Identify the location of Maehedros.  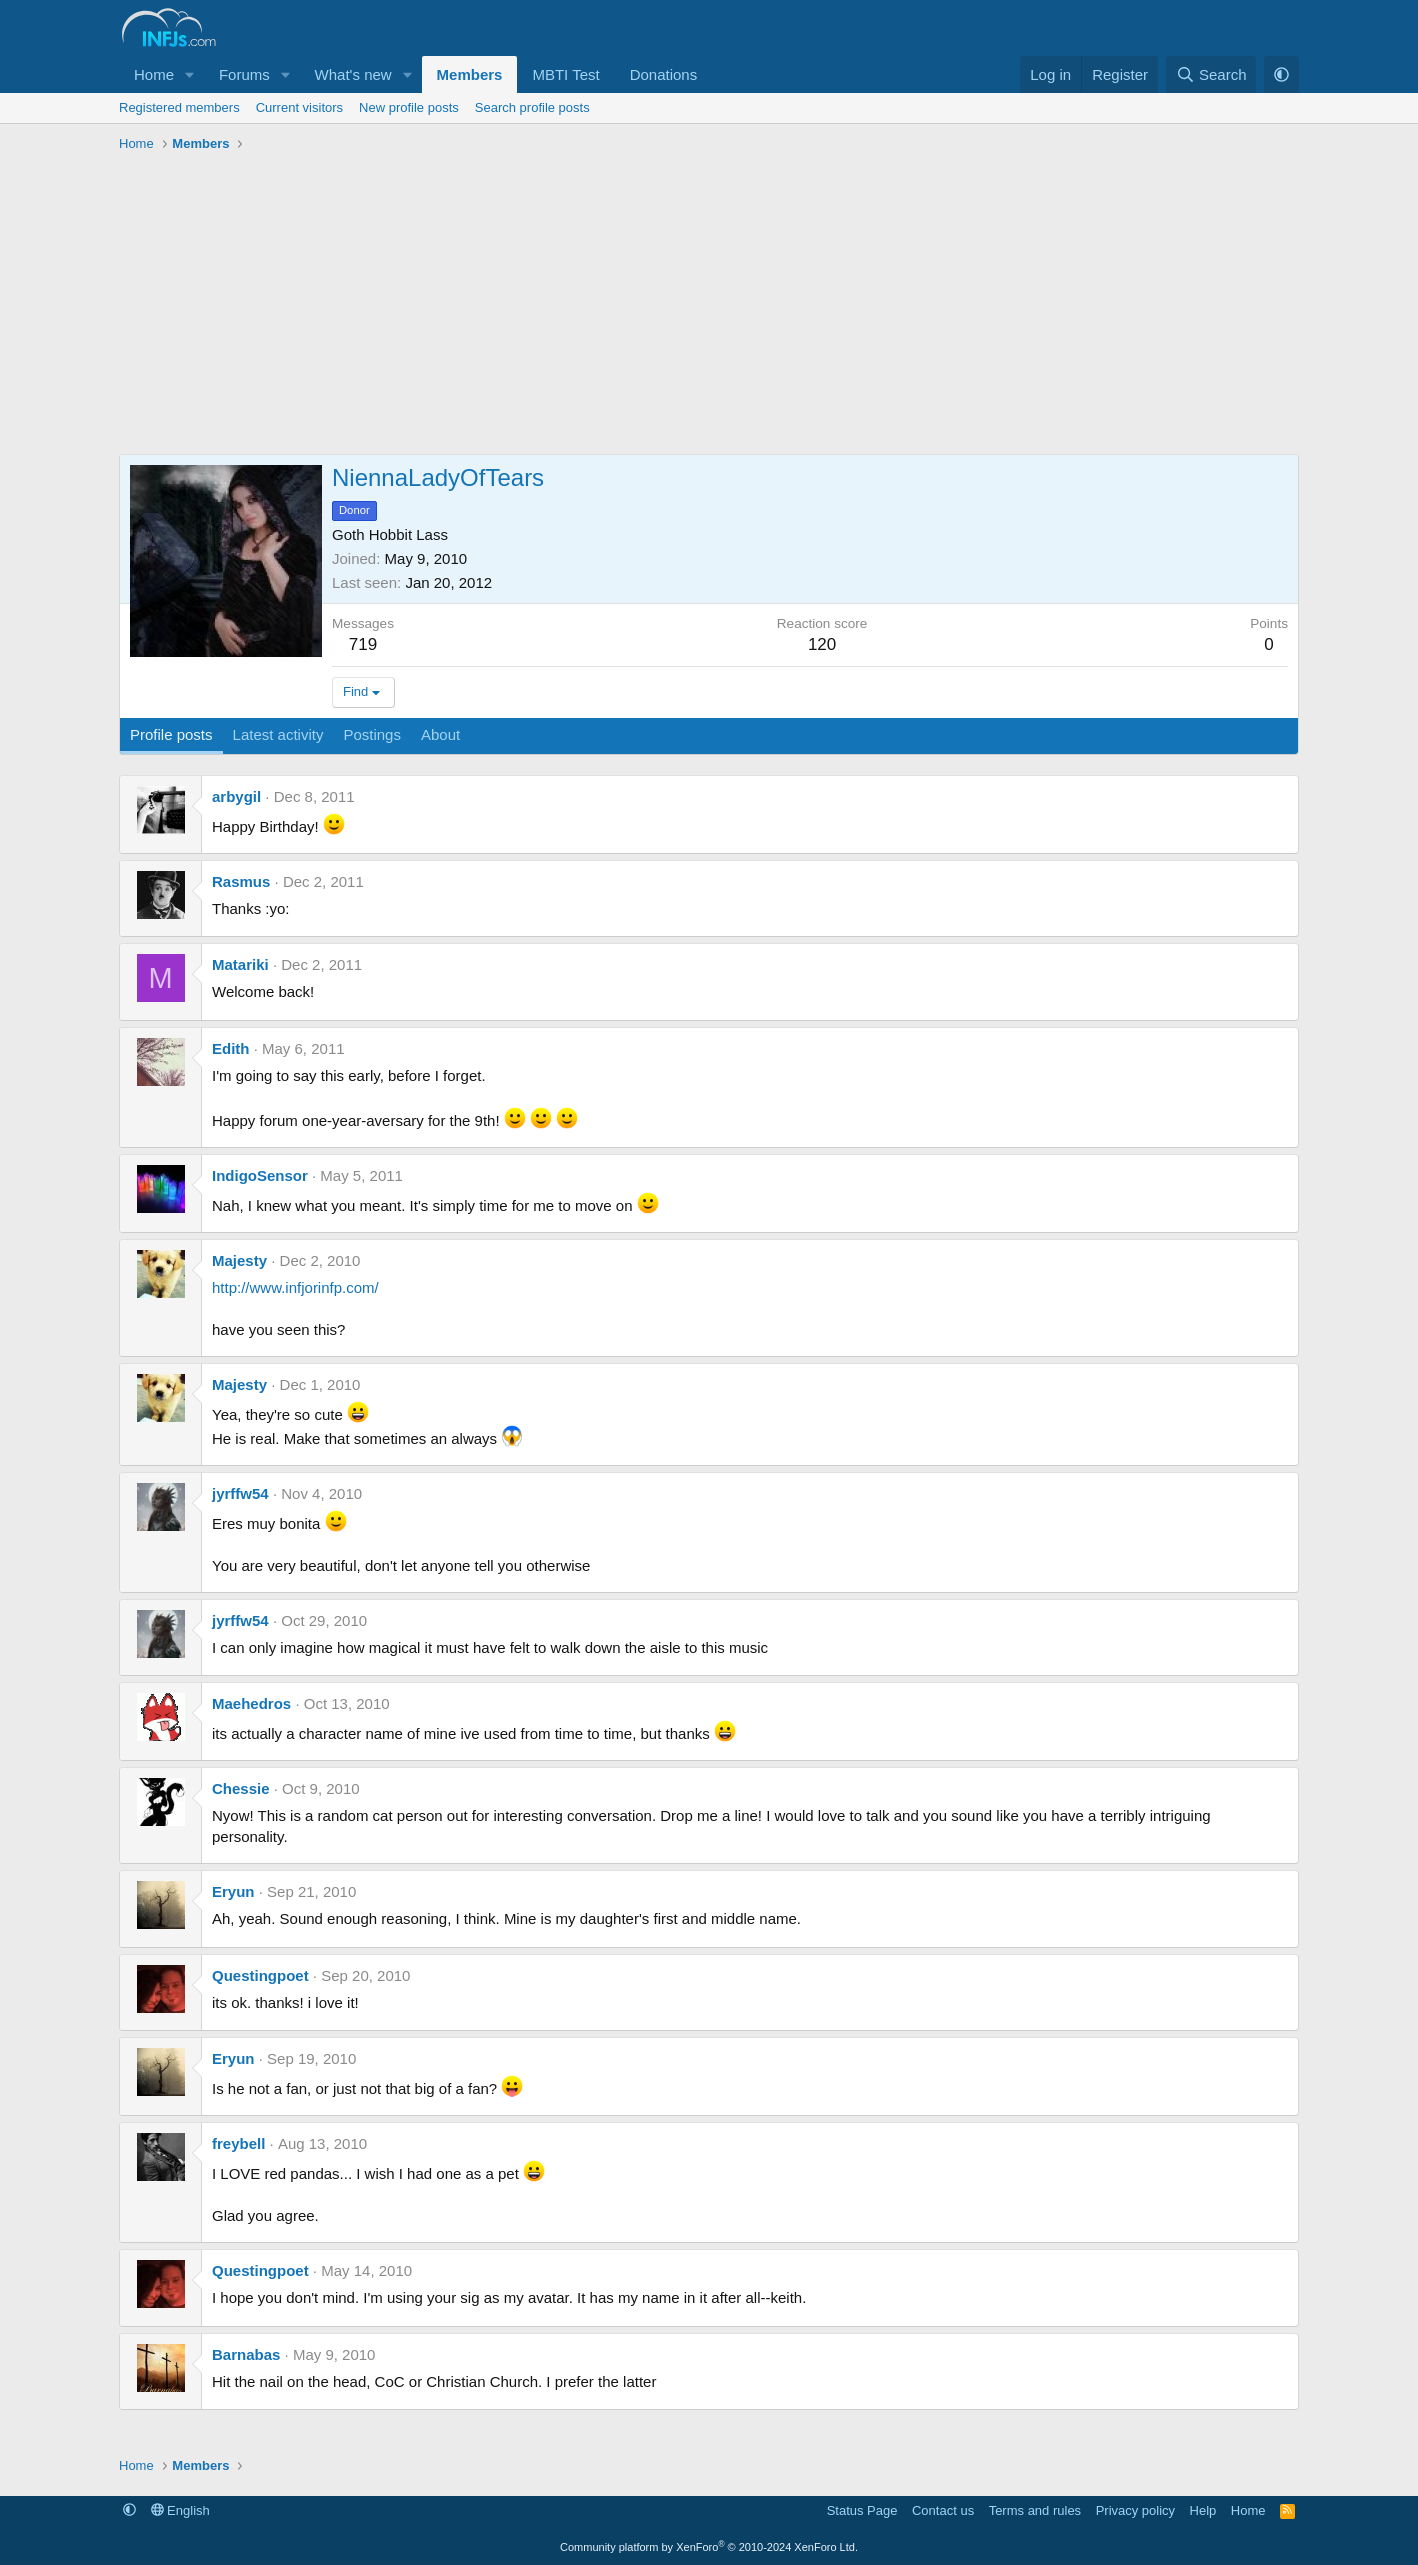
(251, 1703).